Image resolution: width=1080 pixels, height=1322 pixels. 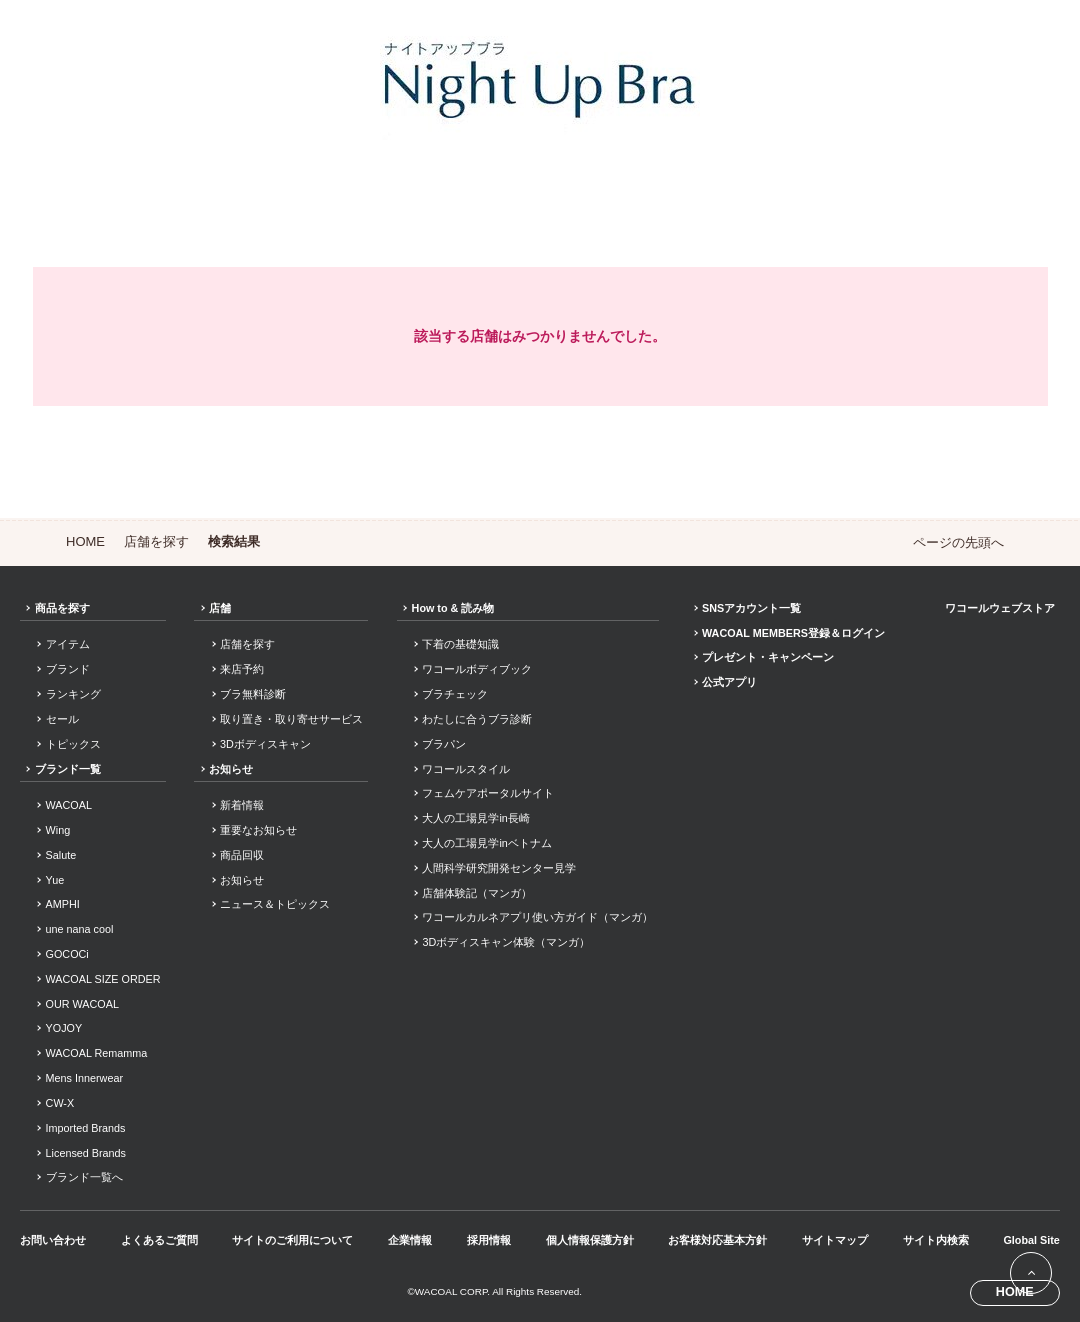 What do you see at coordinates (292, 1240) in the screenshot?
I see `サイトのご利用について` at bounding box center [292, 1240].